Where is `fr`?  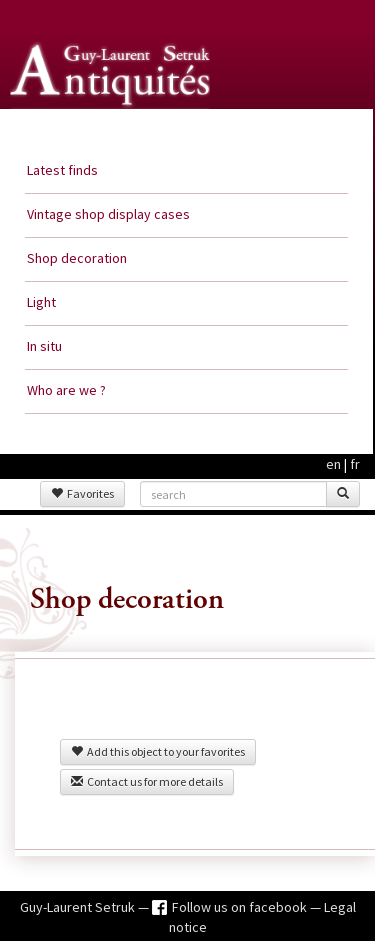 fr is located at coordinates (355, 464).